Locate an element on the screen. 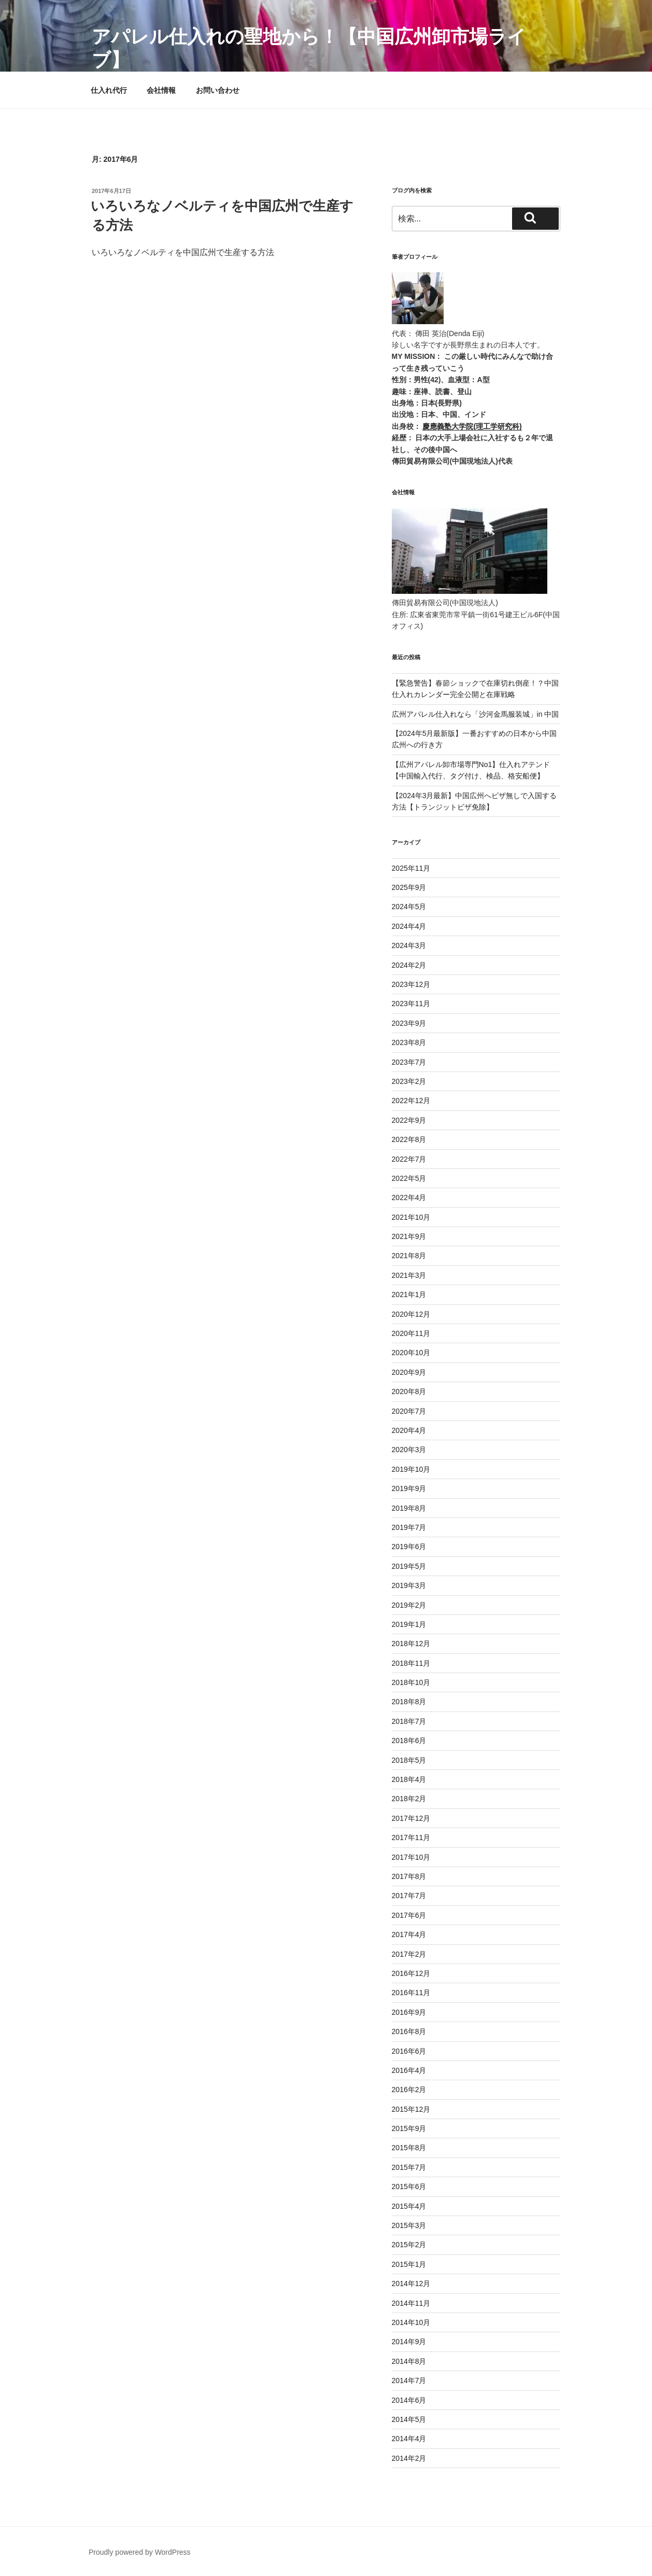  2019年9月 is located at coordinates (409, 1488).